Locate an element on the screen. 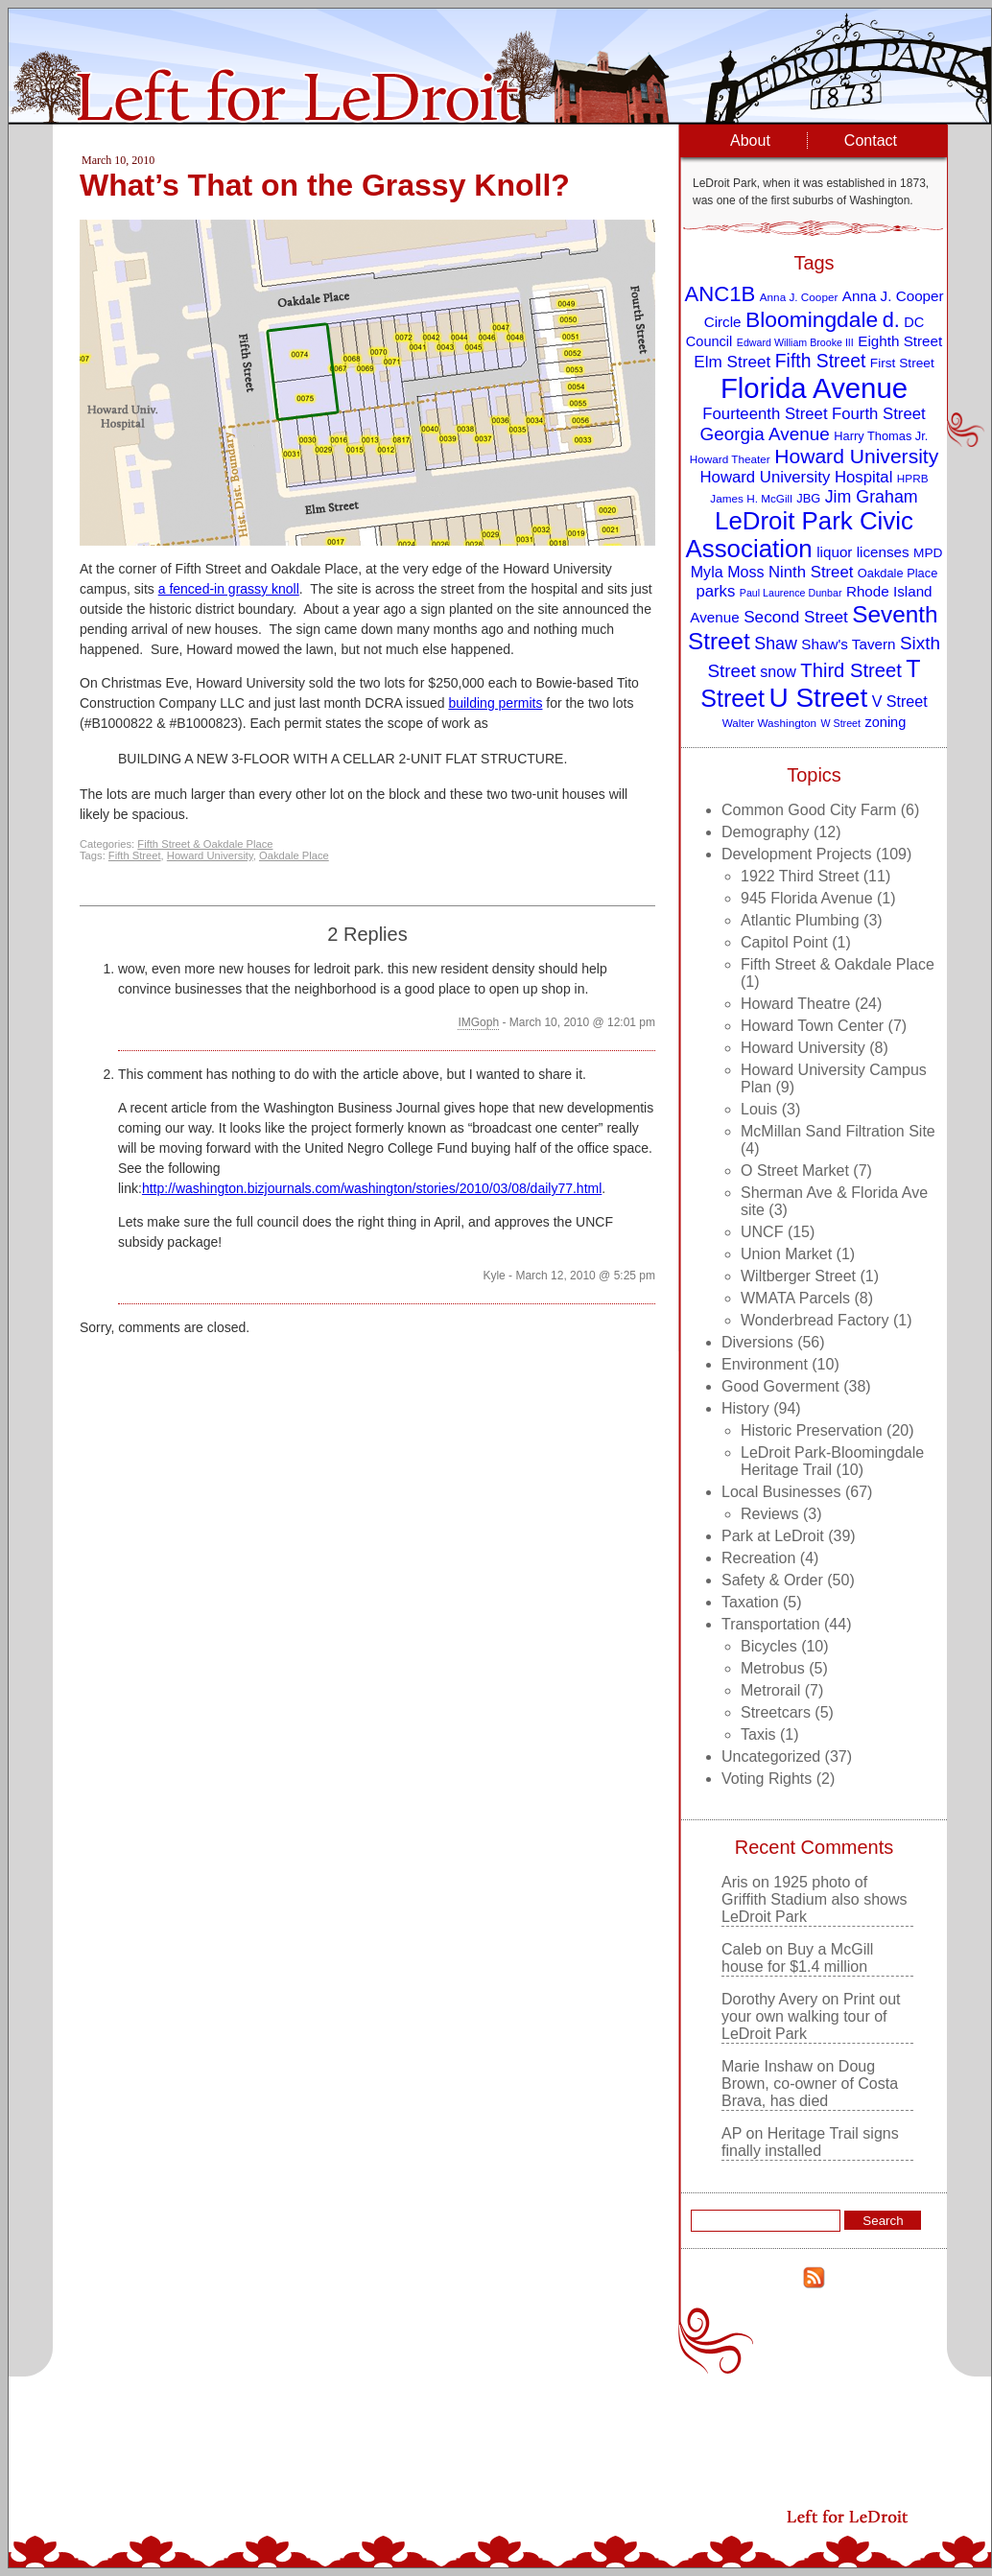 This screenshot has width=992, height=2576. Union Market is located at coordinates (786, 1254).